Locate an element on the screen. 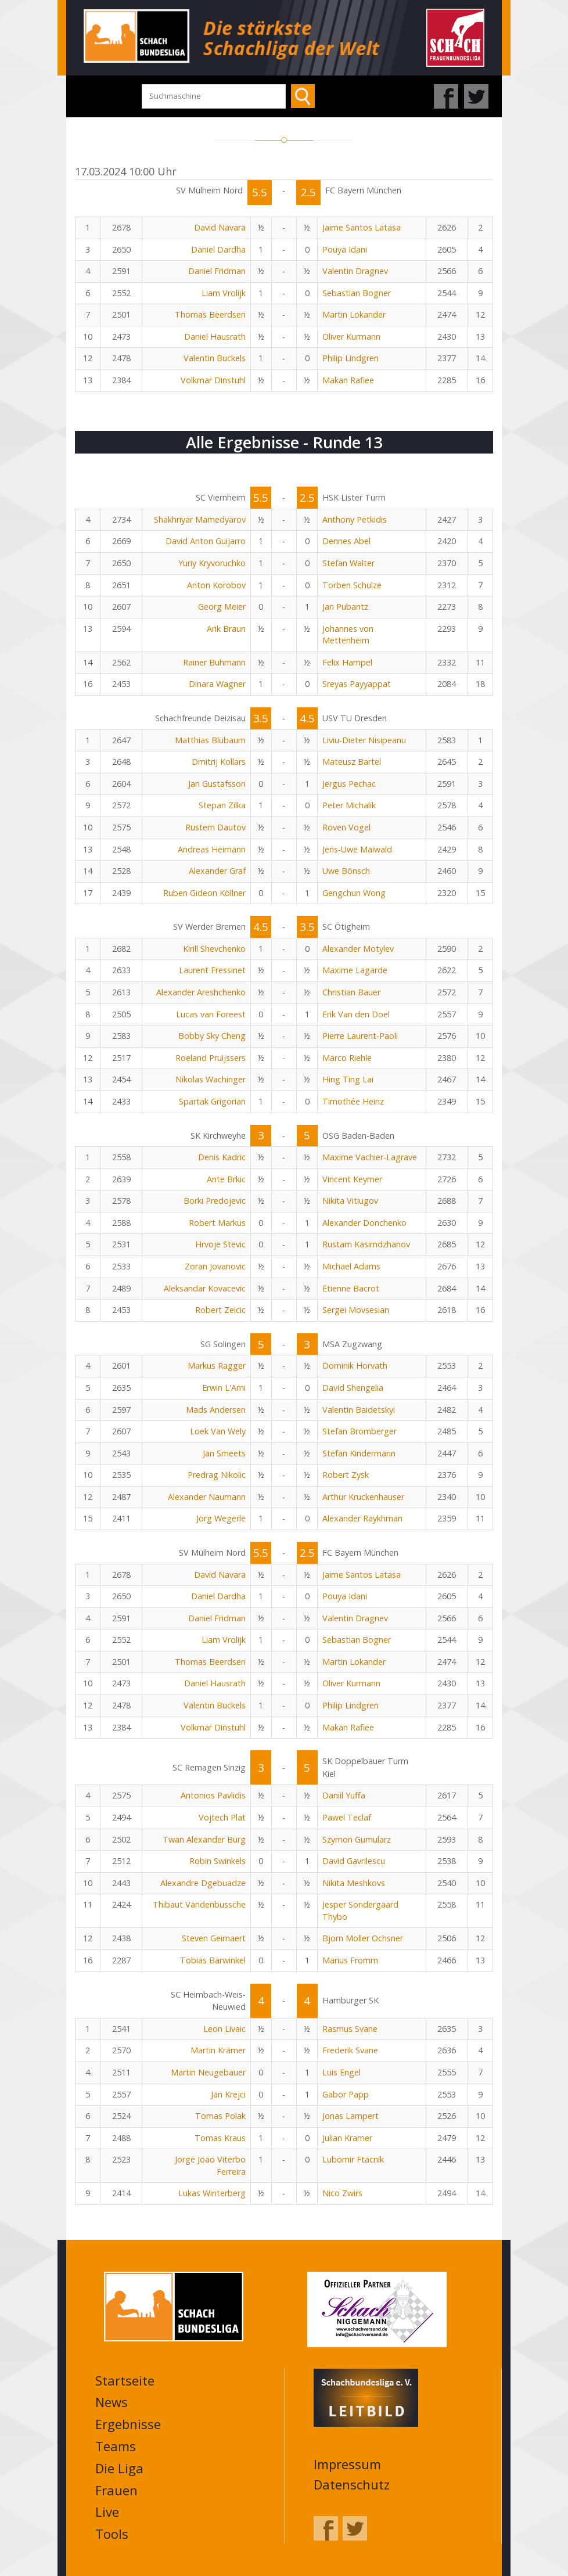 Image resolution: width=568 pixels, height=2576 pixels. David Navara is located at coordinates (220, 227).